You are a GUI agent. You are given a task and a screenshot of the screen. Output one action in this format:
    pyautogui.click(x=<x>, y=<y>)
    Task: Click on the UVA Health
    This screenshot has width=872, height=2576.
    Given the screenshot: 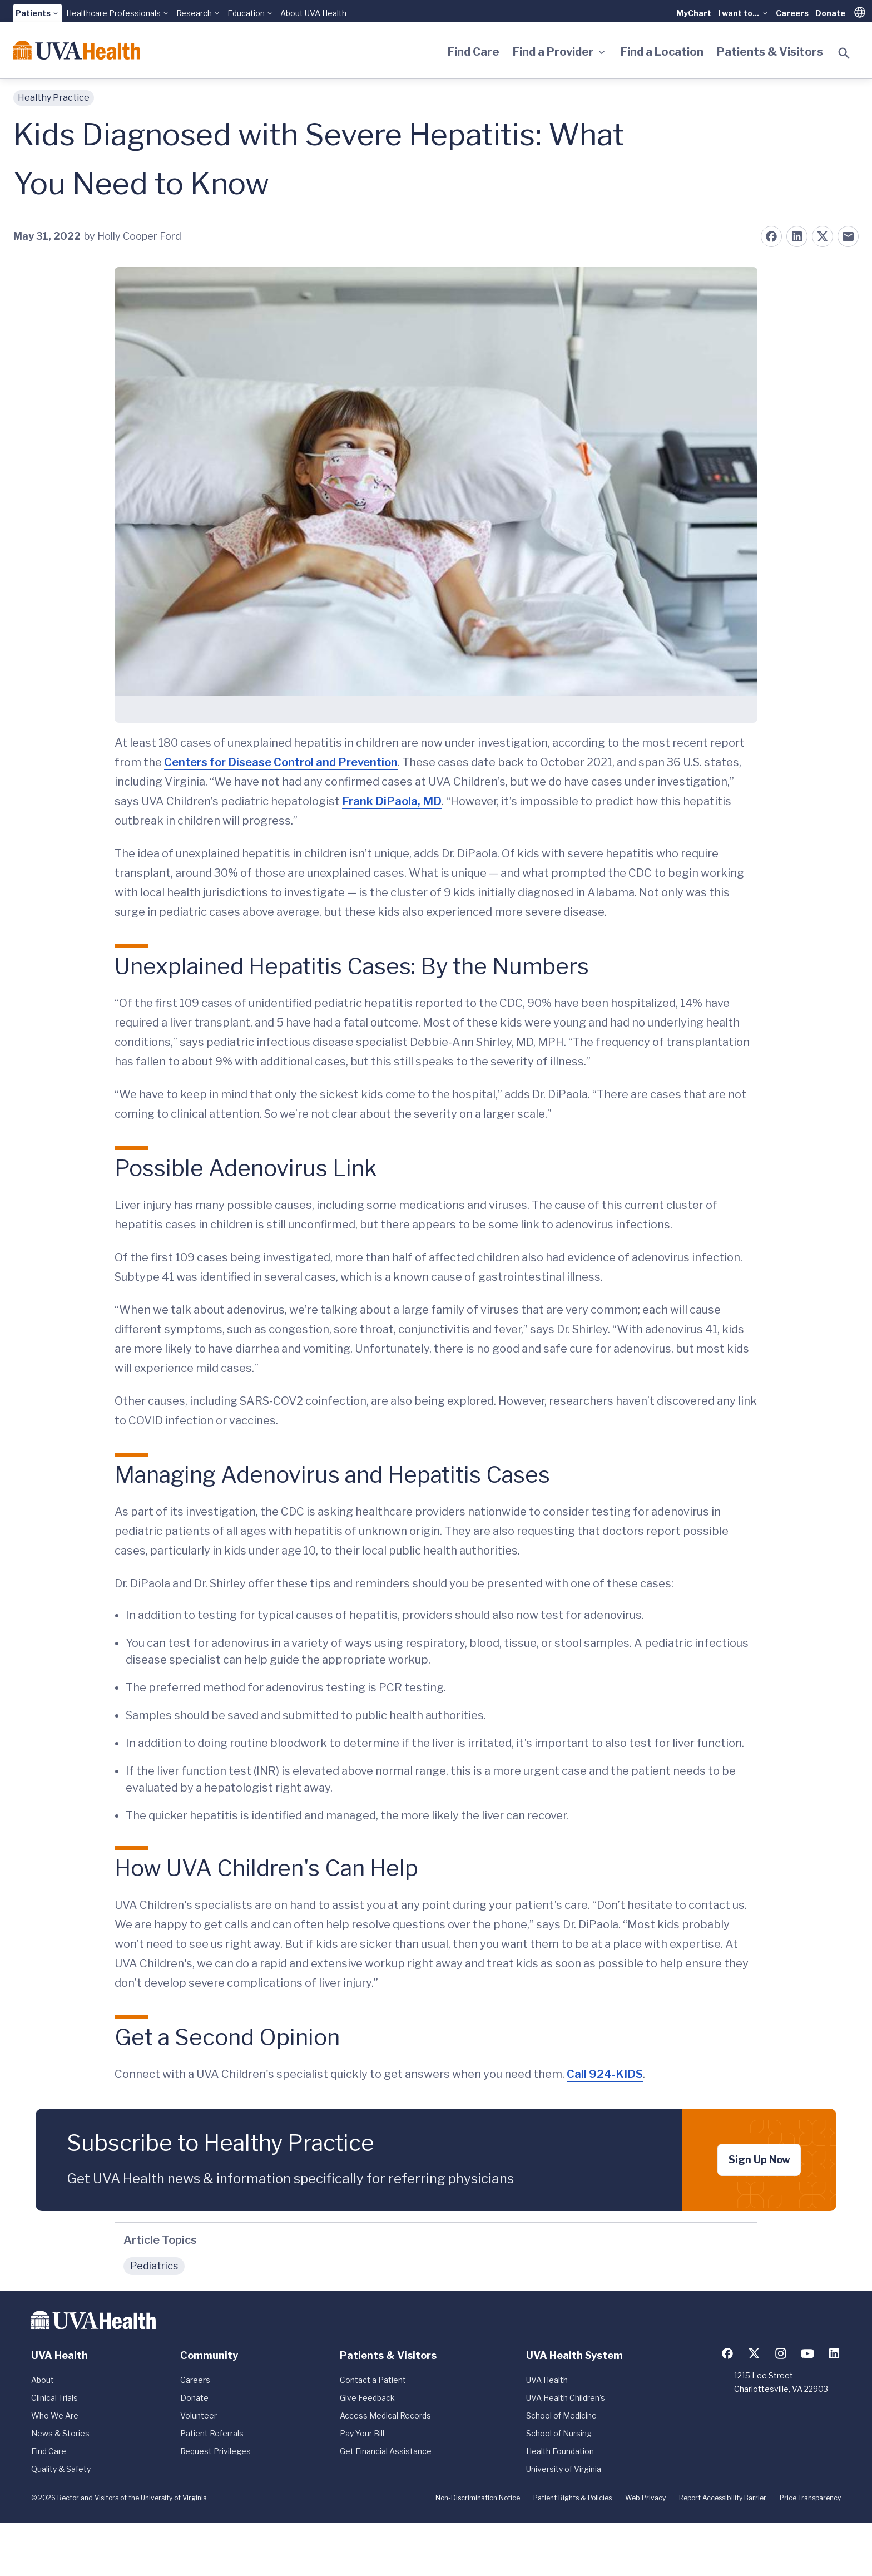 What is the action you would take?
    pyautogui.click(x=547, y=2380)
    